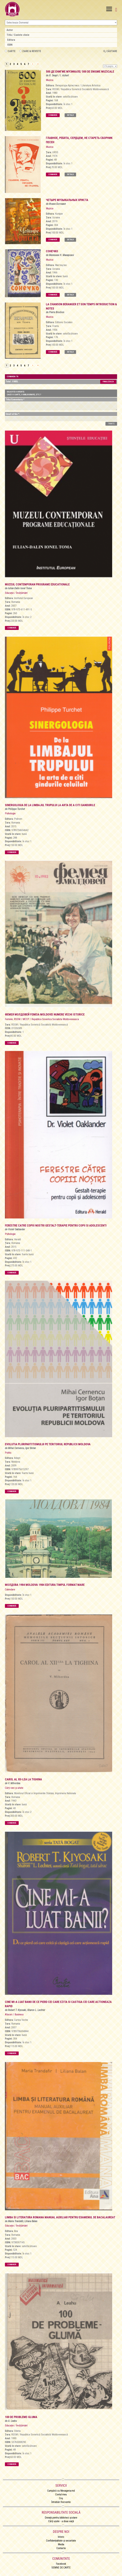  Describe the element at coordinates (52, 251) in the screenshot. I see `Сонечко` at that location.